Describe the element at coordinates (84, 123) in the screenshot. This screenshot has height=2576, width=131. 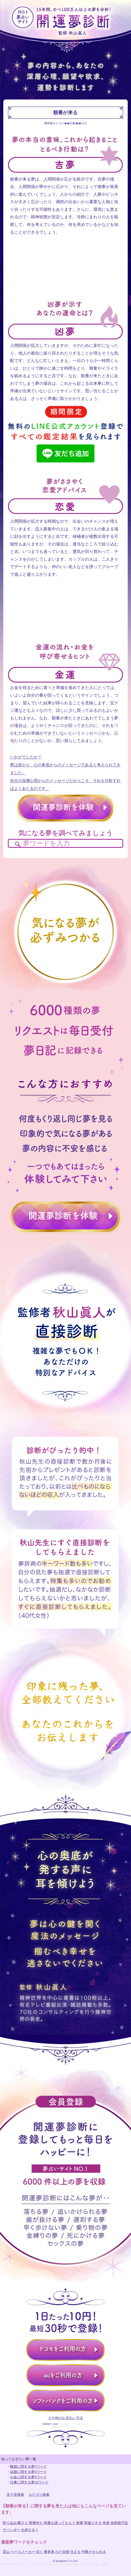
I see `さ行` at that location.